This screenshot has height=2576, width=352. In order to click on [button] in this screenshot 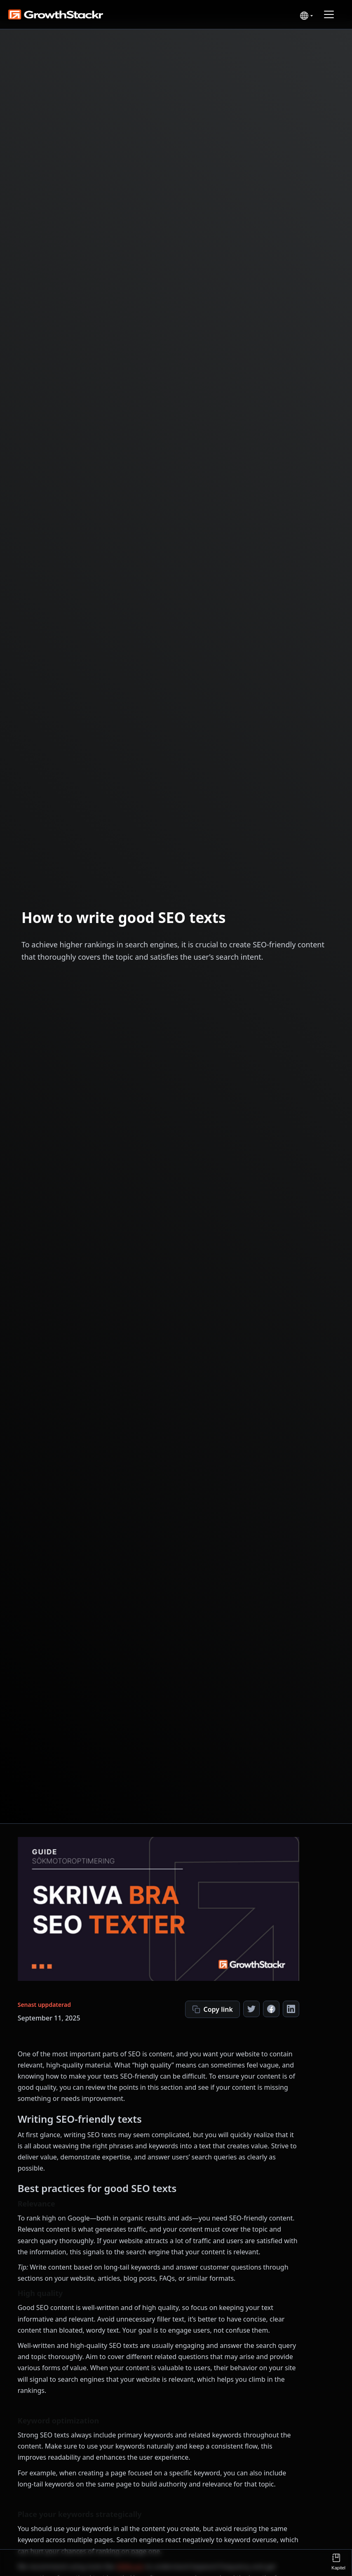, I will do `click(305, 15)`.